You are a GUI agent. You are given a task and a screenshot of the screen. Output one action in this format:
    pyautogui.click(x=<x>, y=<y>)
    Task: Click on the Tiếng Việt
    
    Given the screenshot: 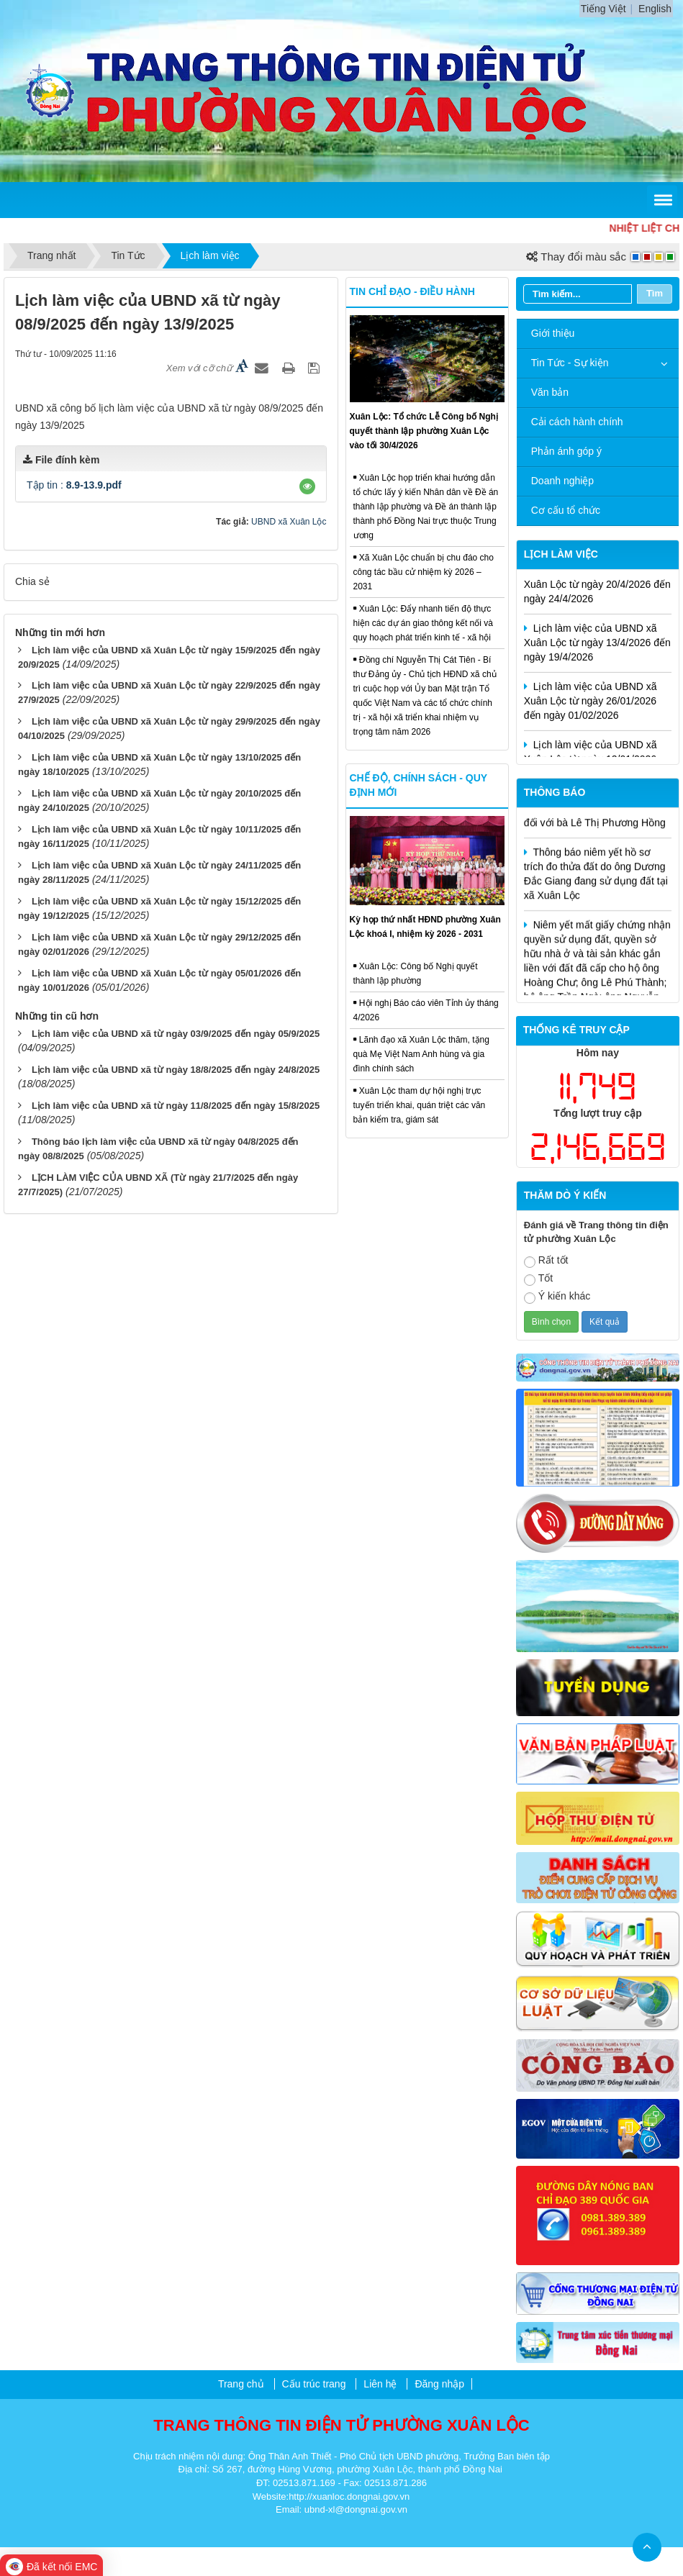 What is the action you would take?
    pyautogui.click(x=603, y=8)
    